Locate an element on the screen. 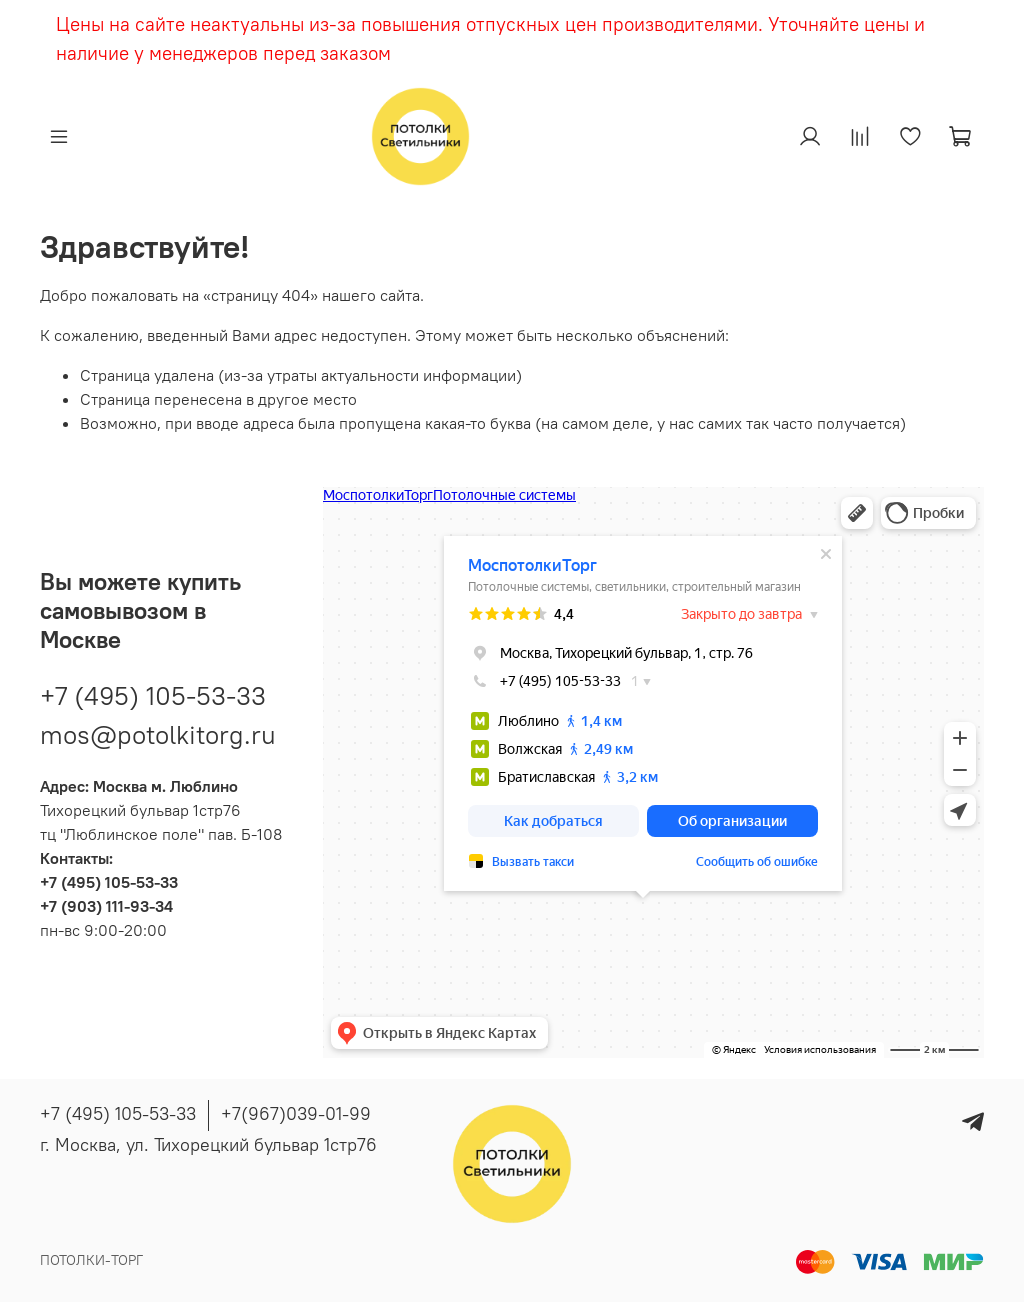 The width and height of the screenshot is (1024, 1302). mos@potolkitorg.ru is located at coordinates (158, 734).